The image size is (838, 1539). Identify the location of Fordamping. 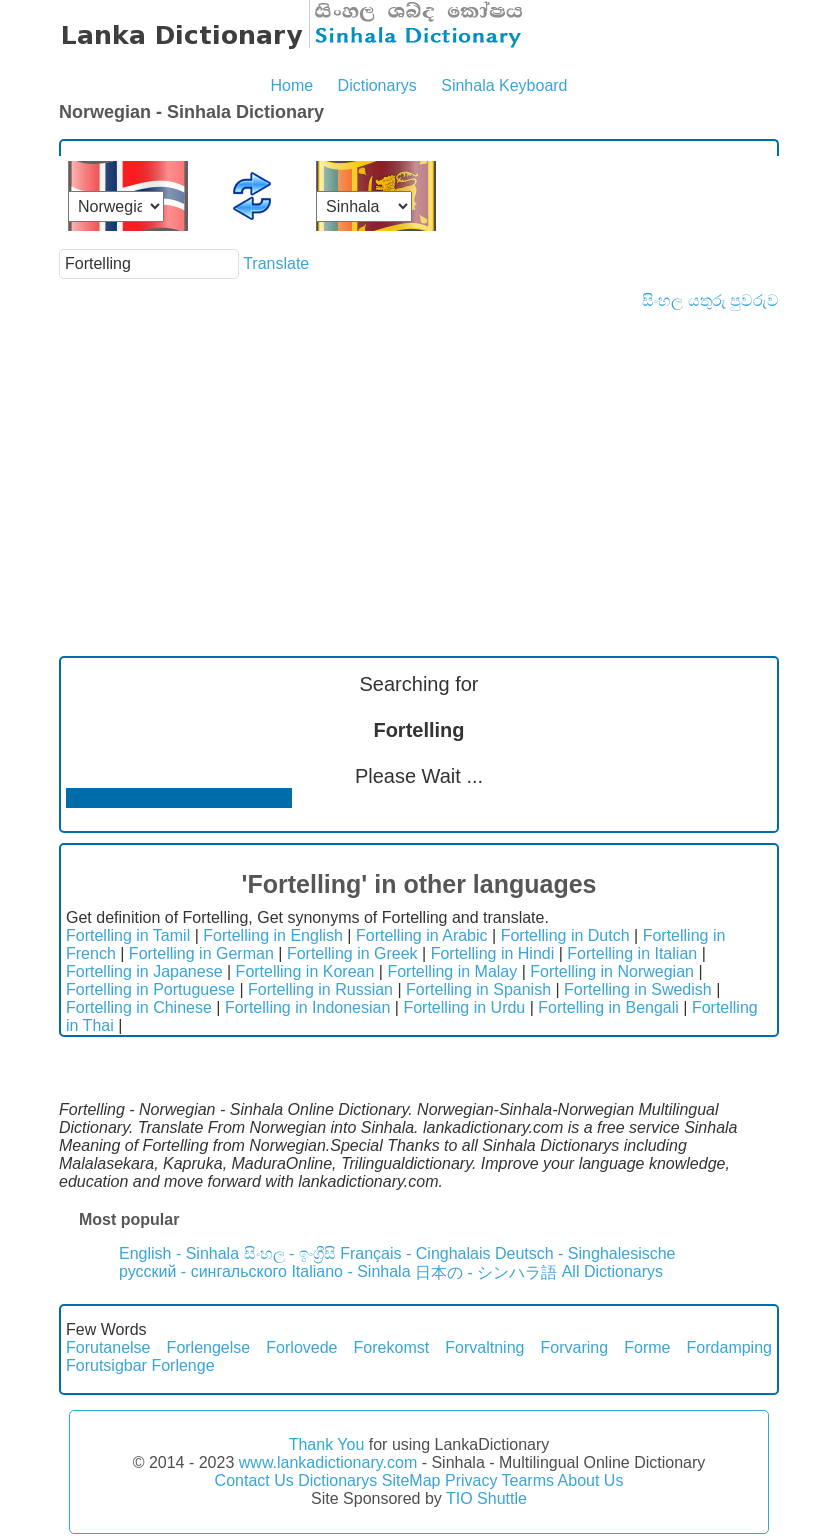
(729, 1347).